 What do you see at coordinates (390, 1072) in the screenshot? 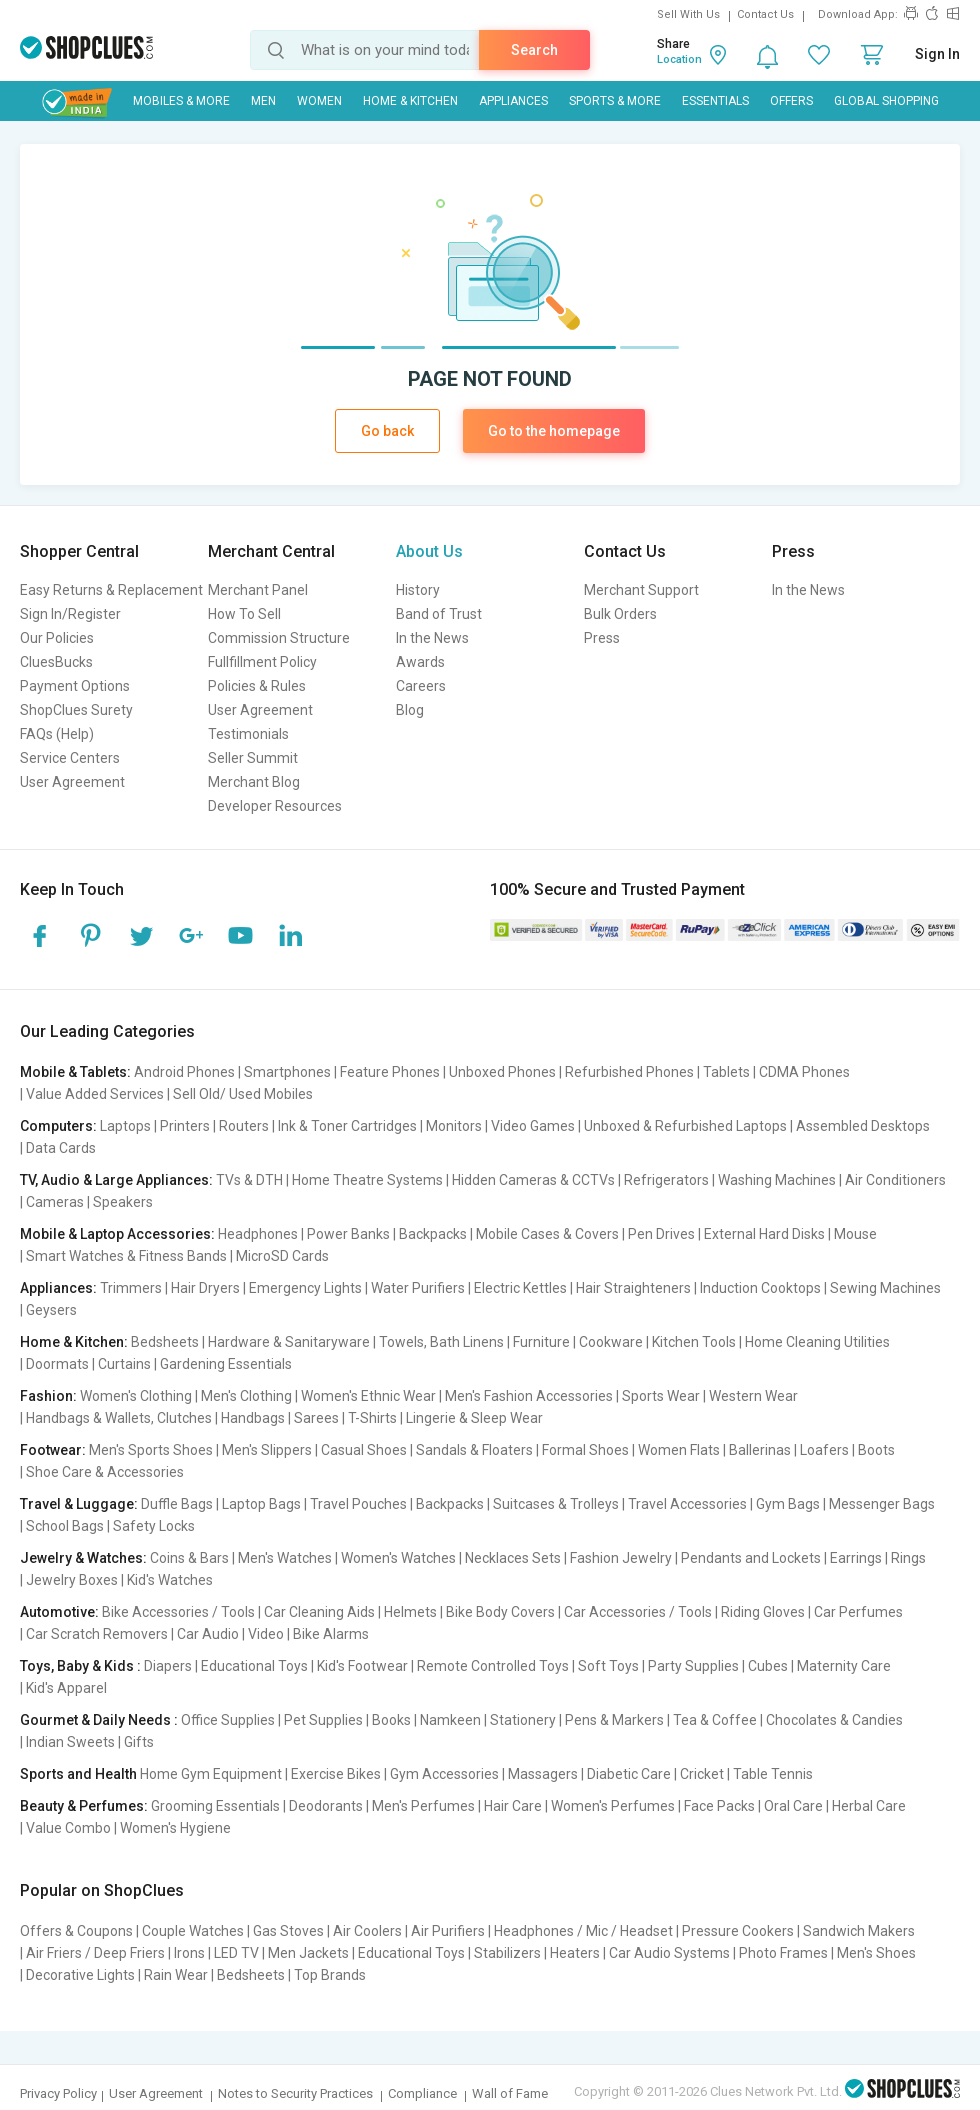
I see `Feature Phones` at bounding box center [390, 1072].